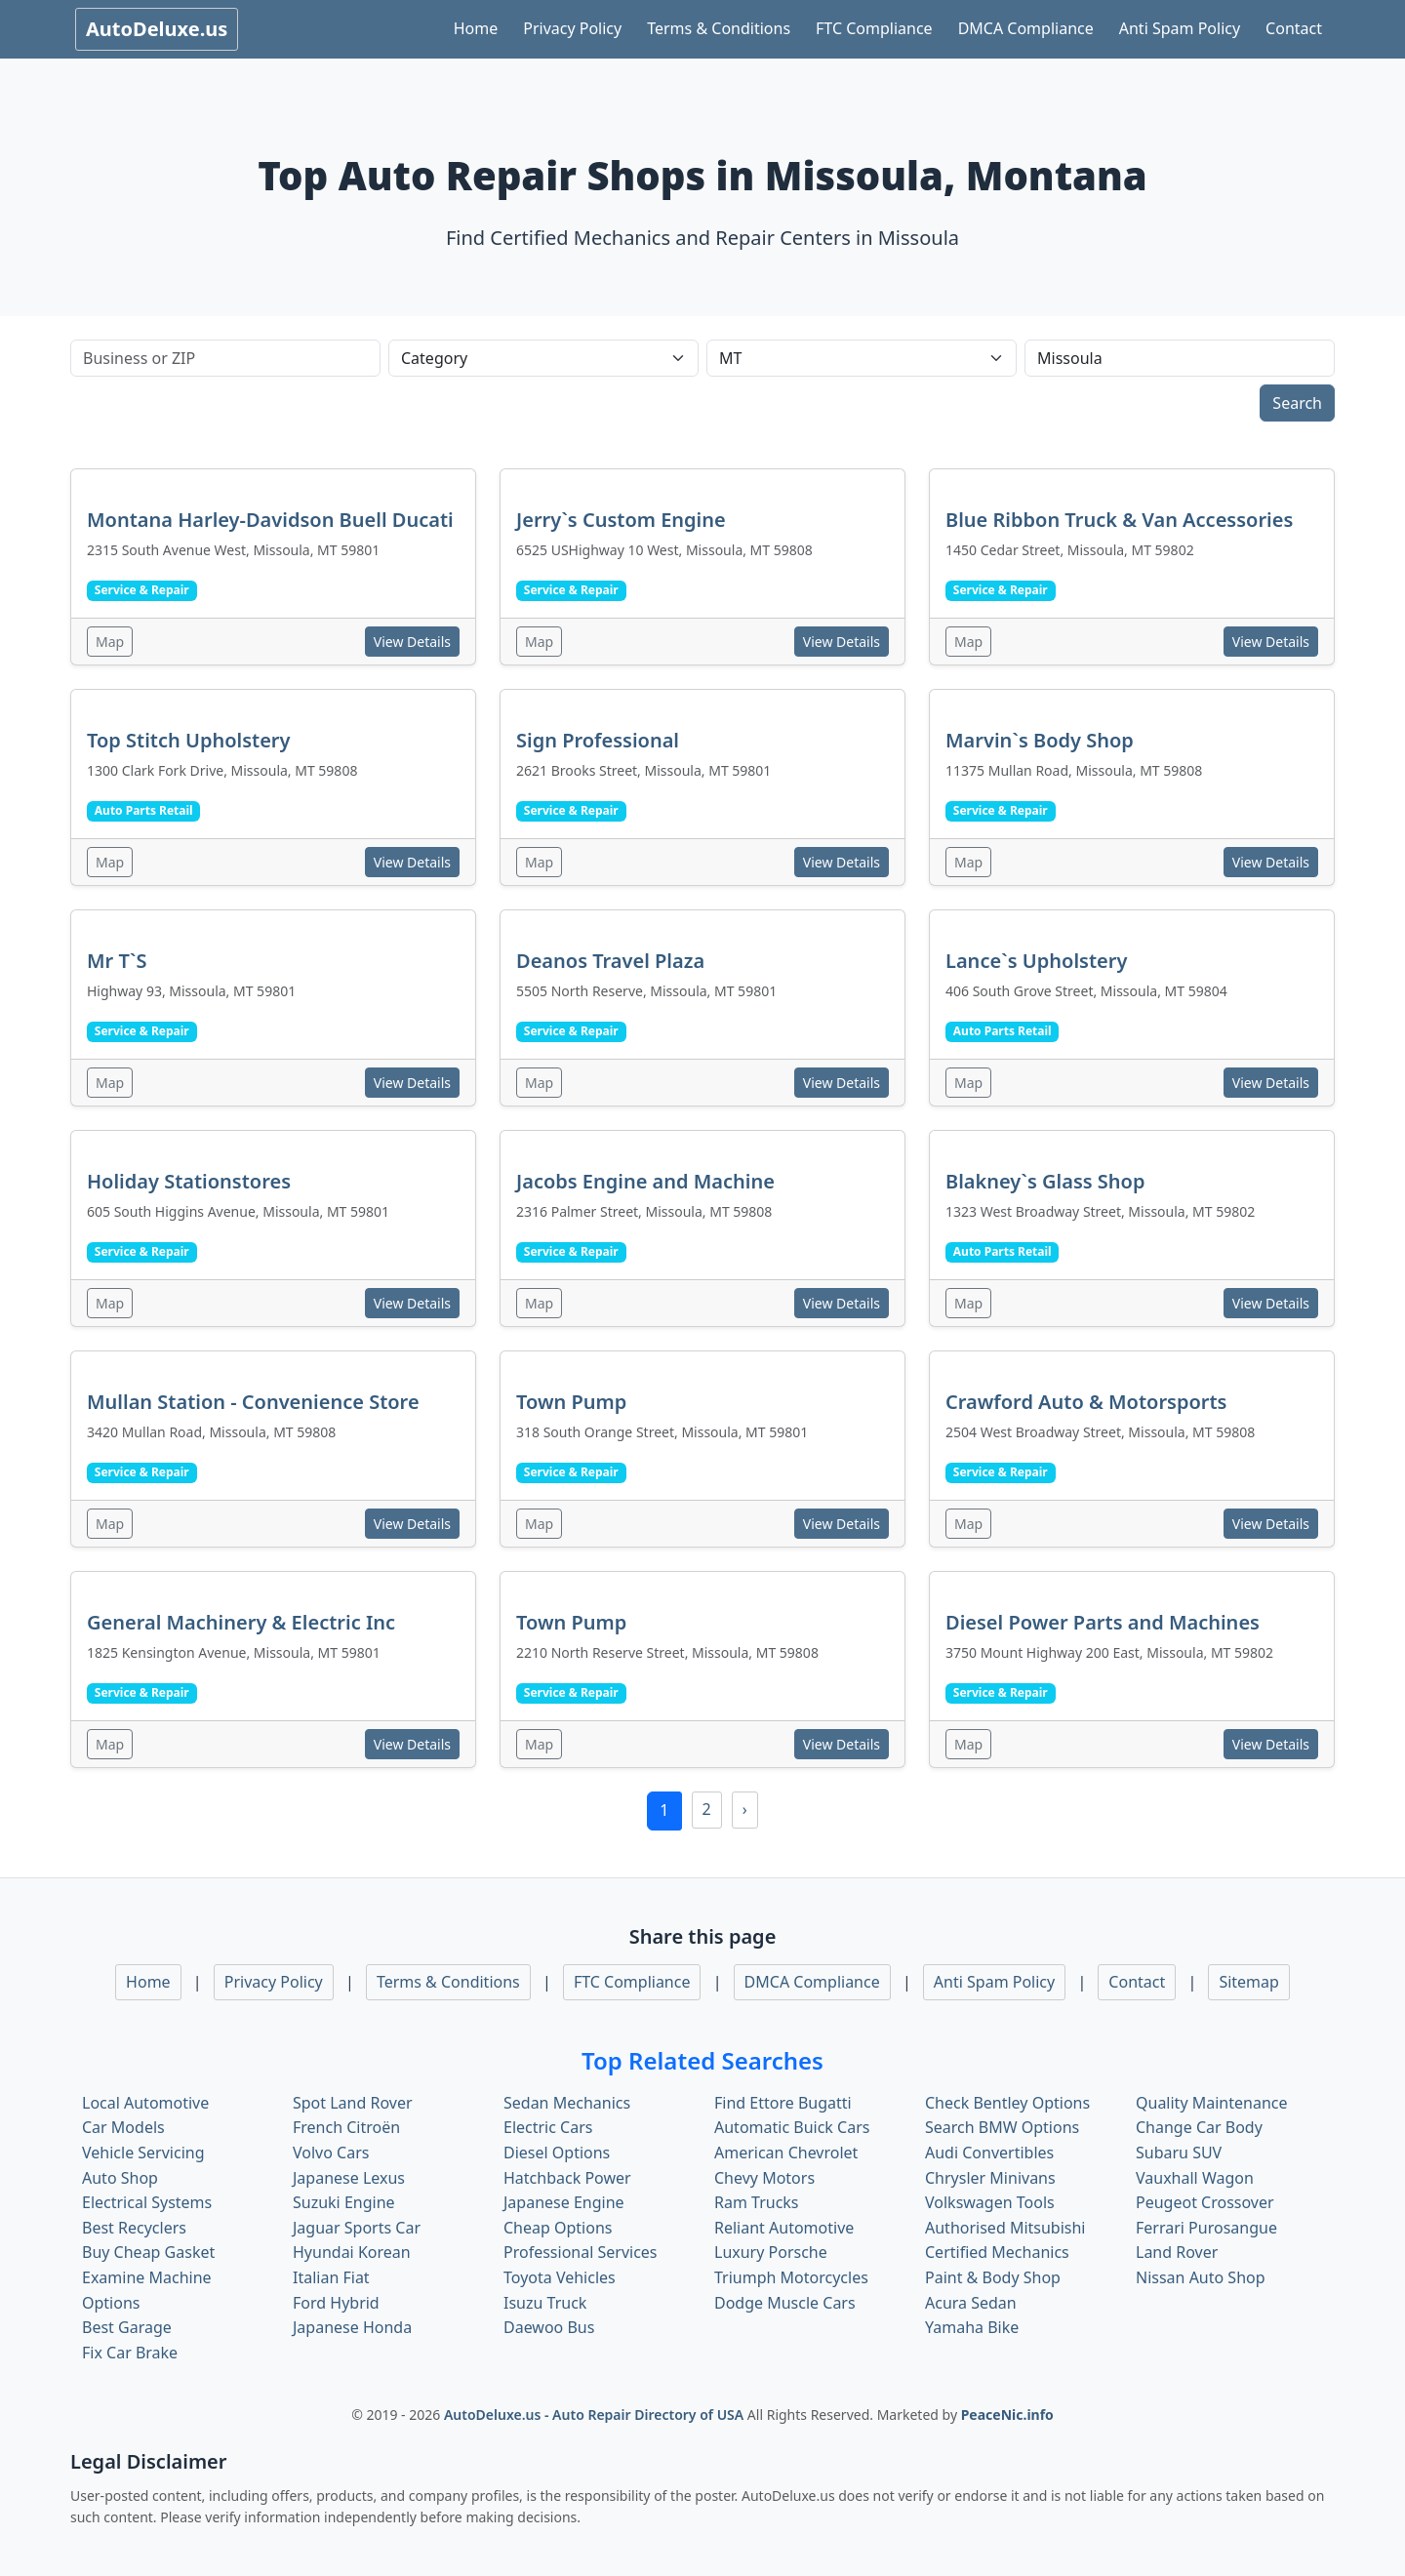 Image resolution: width=1405 pixels, height=2576 pixels. What do you see at coordinates (117, 960) in the screenshot?
I see `Mr T`S` at bounding box center [117, 960].